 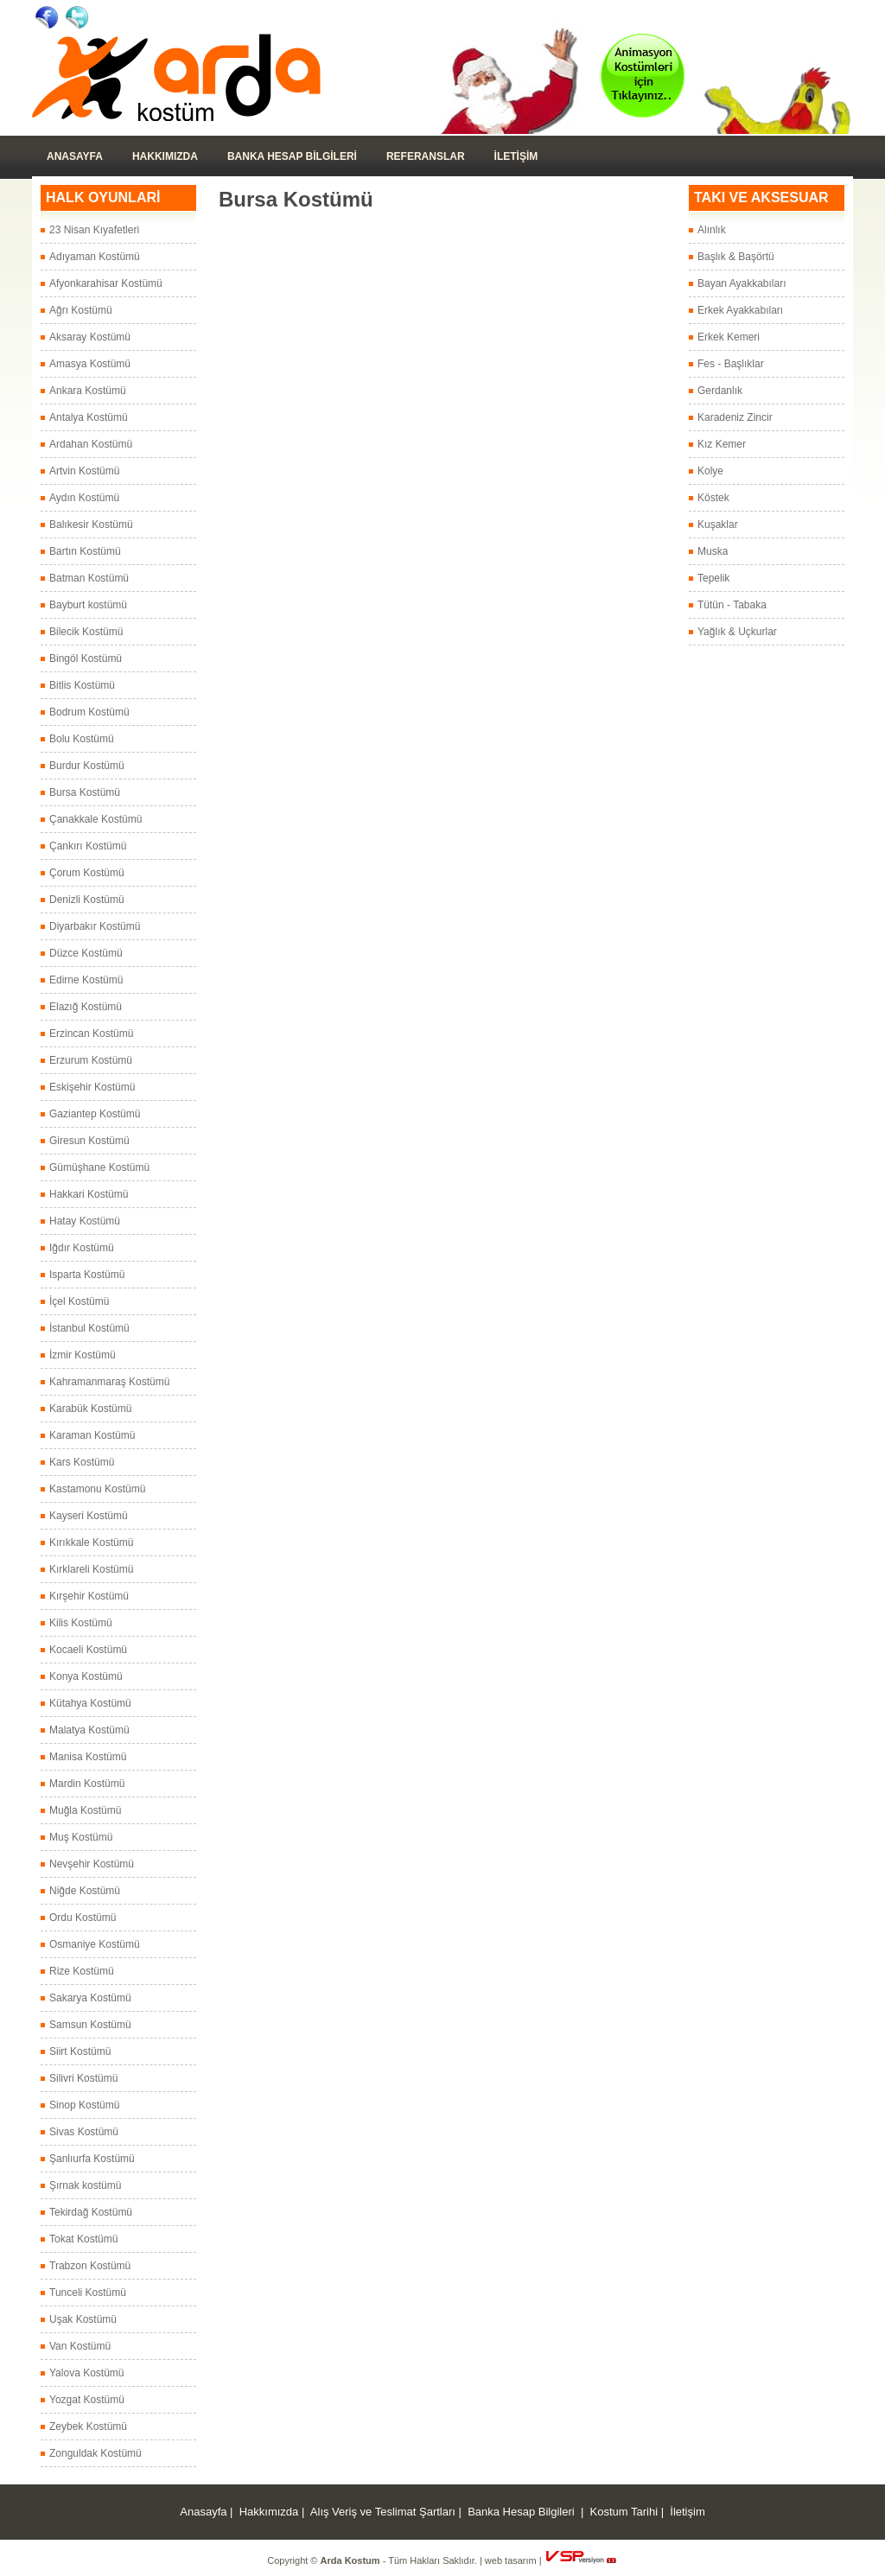 What do you see at coordinates (516, 156) in the screenshot?
I see `İLETİŞİM` at bounding box center [516, 156].